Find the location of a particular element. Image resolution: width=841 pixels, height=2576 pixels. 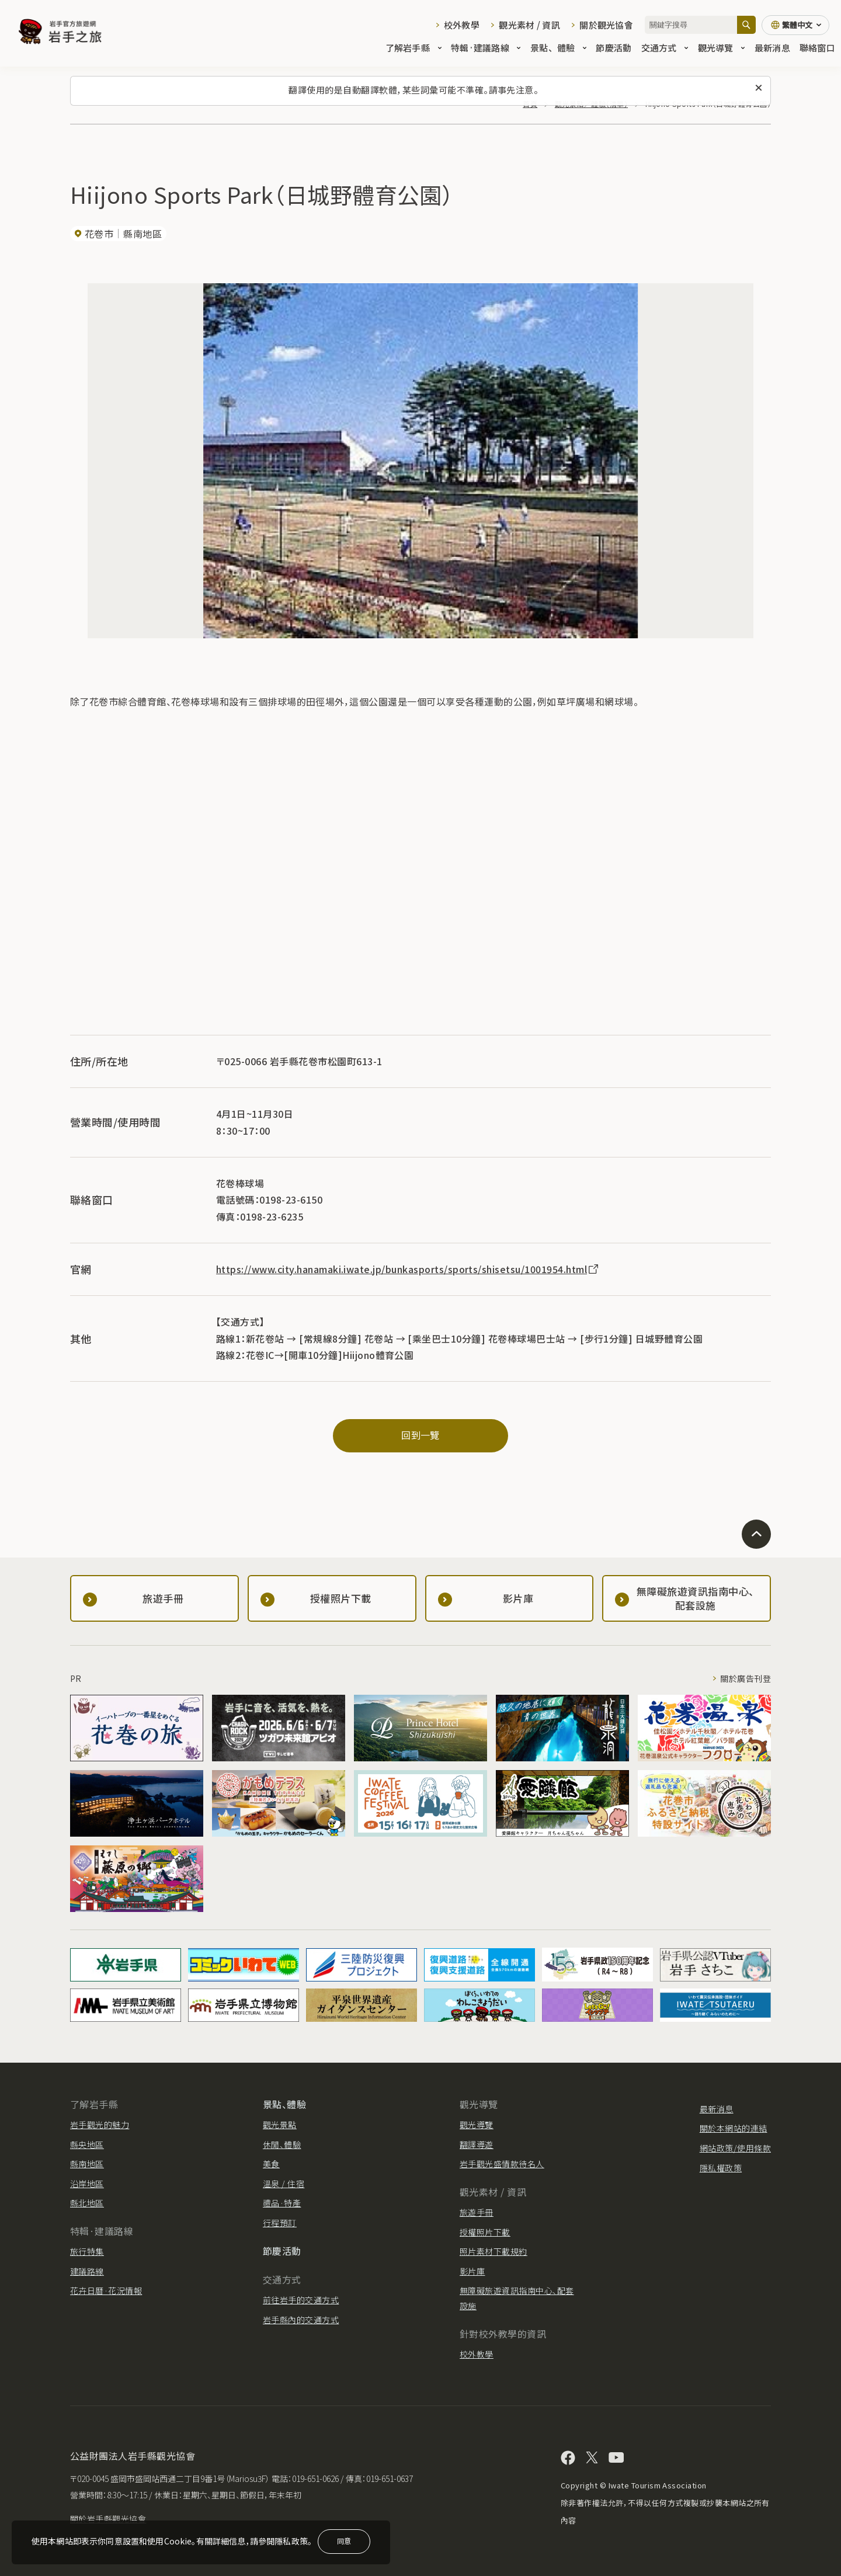

特輯·建議路線 is located at coordinates (486, 47).